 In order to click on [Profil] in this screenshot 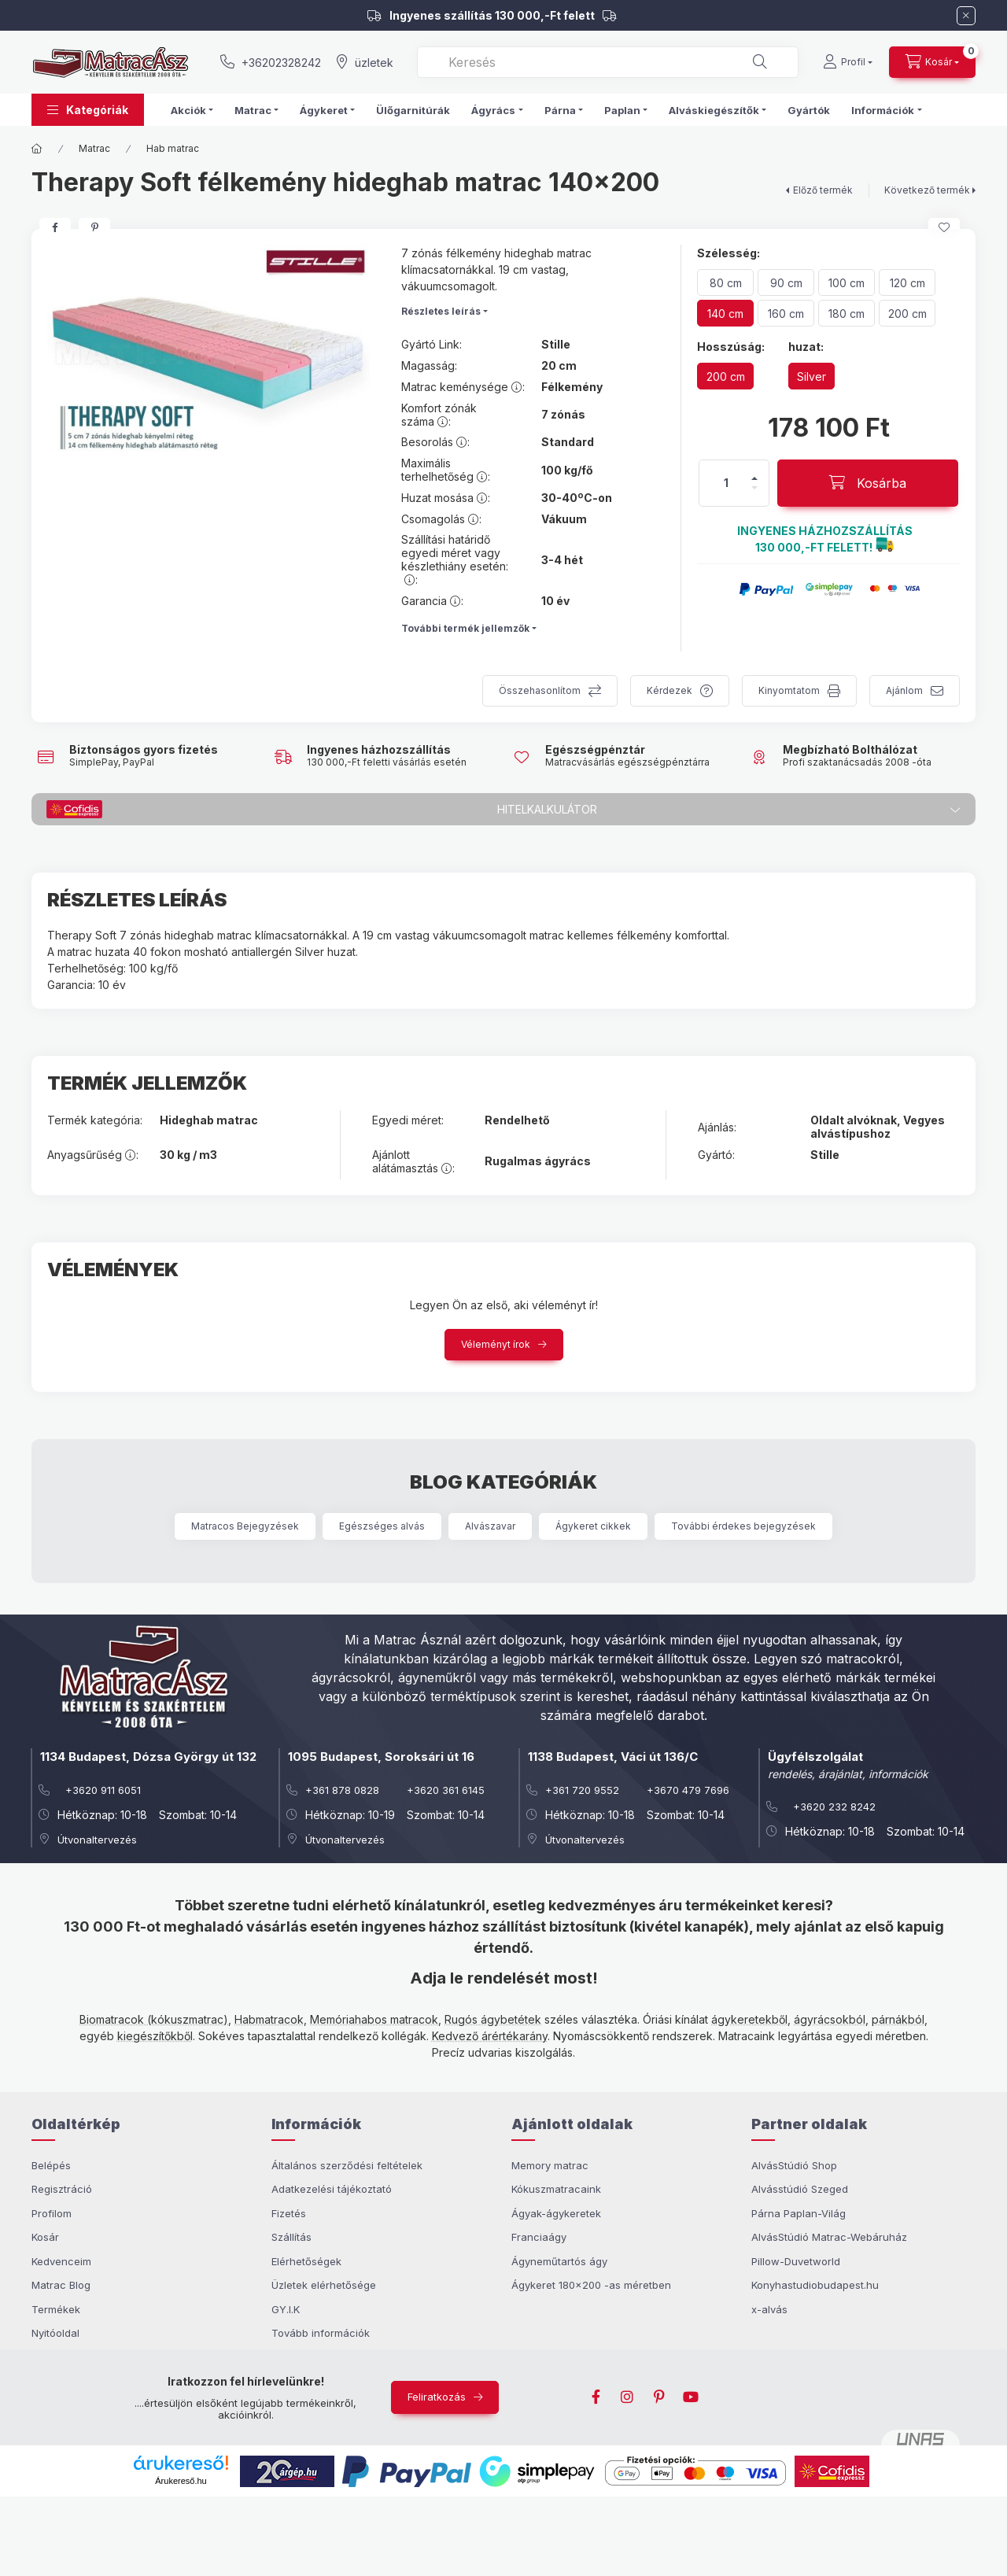, I will do `click(847, 62)`.